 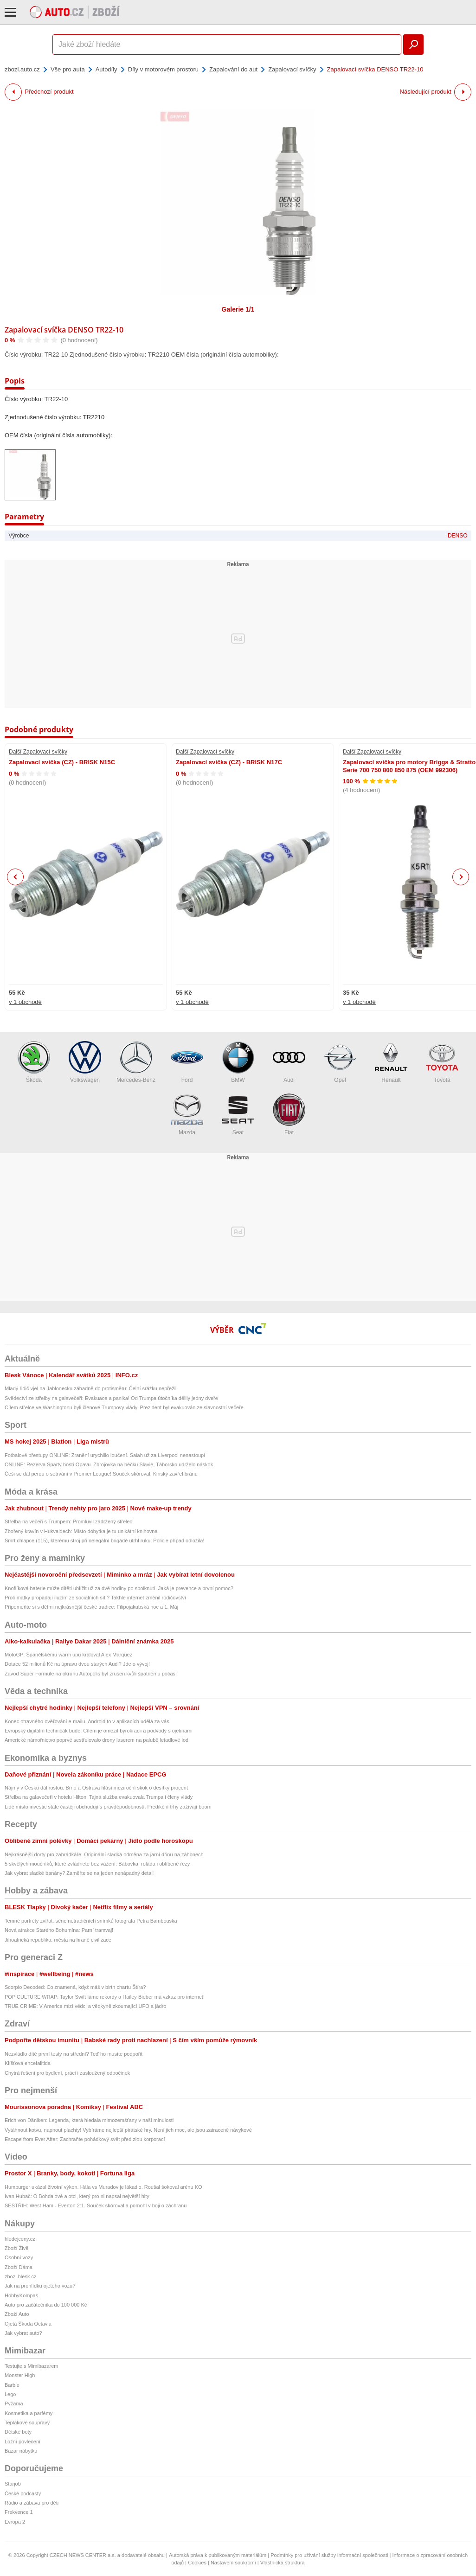 I want to click on Humburger ukázal životní výkon. Hála vs Muradov je lákadlo. Roušal šokoval arénu KO, so click(x=103, y=2187).